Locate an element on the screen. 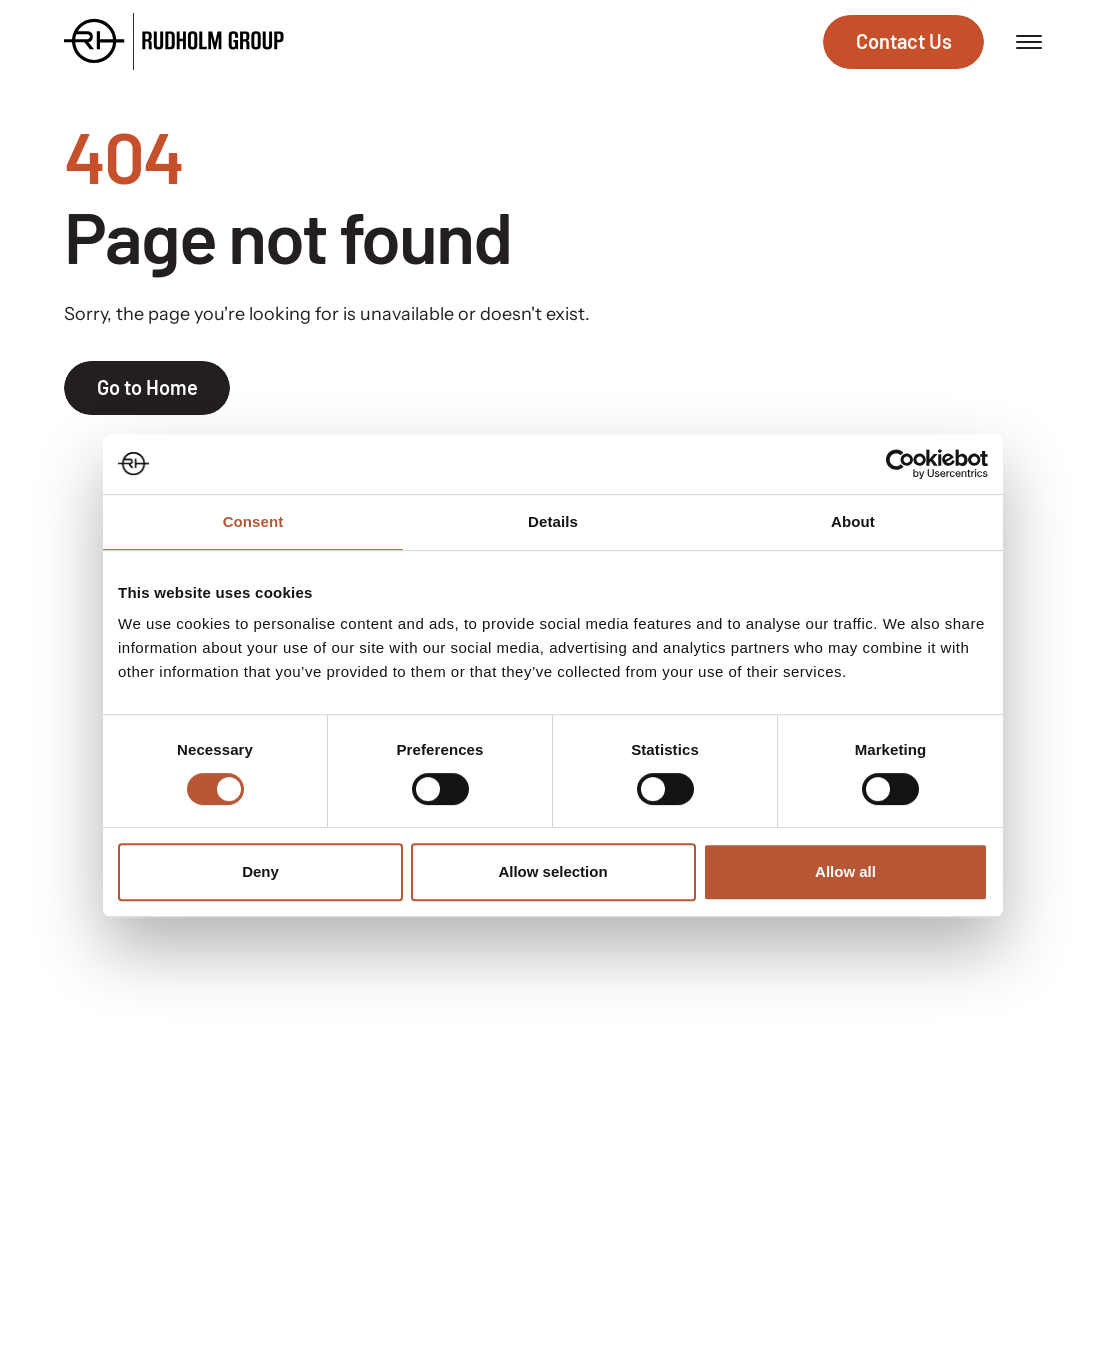  Allow all is located at coordinates (845, 871).